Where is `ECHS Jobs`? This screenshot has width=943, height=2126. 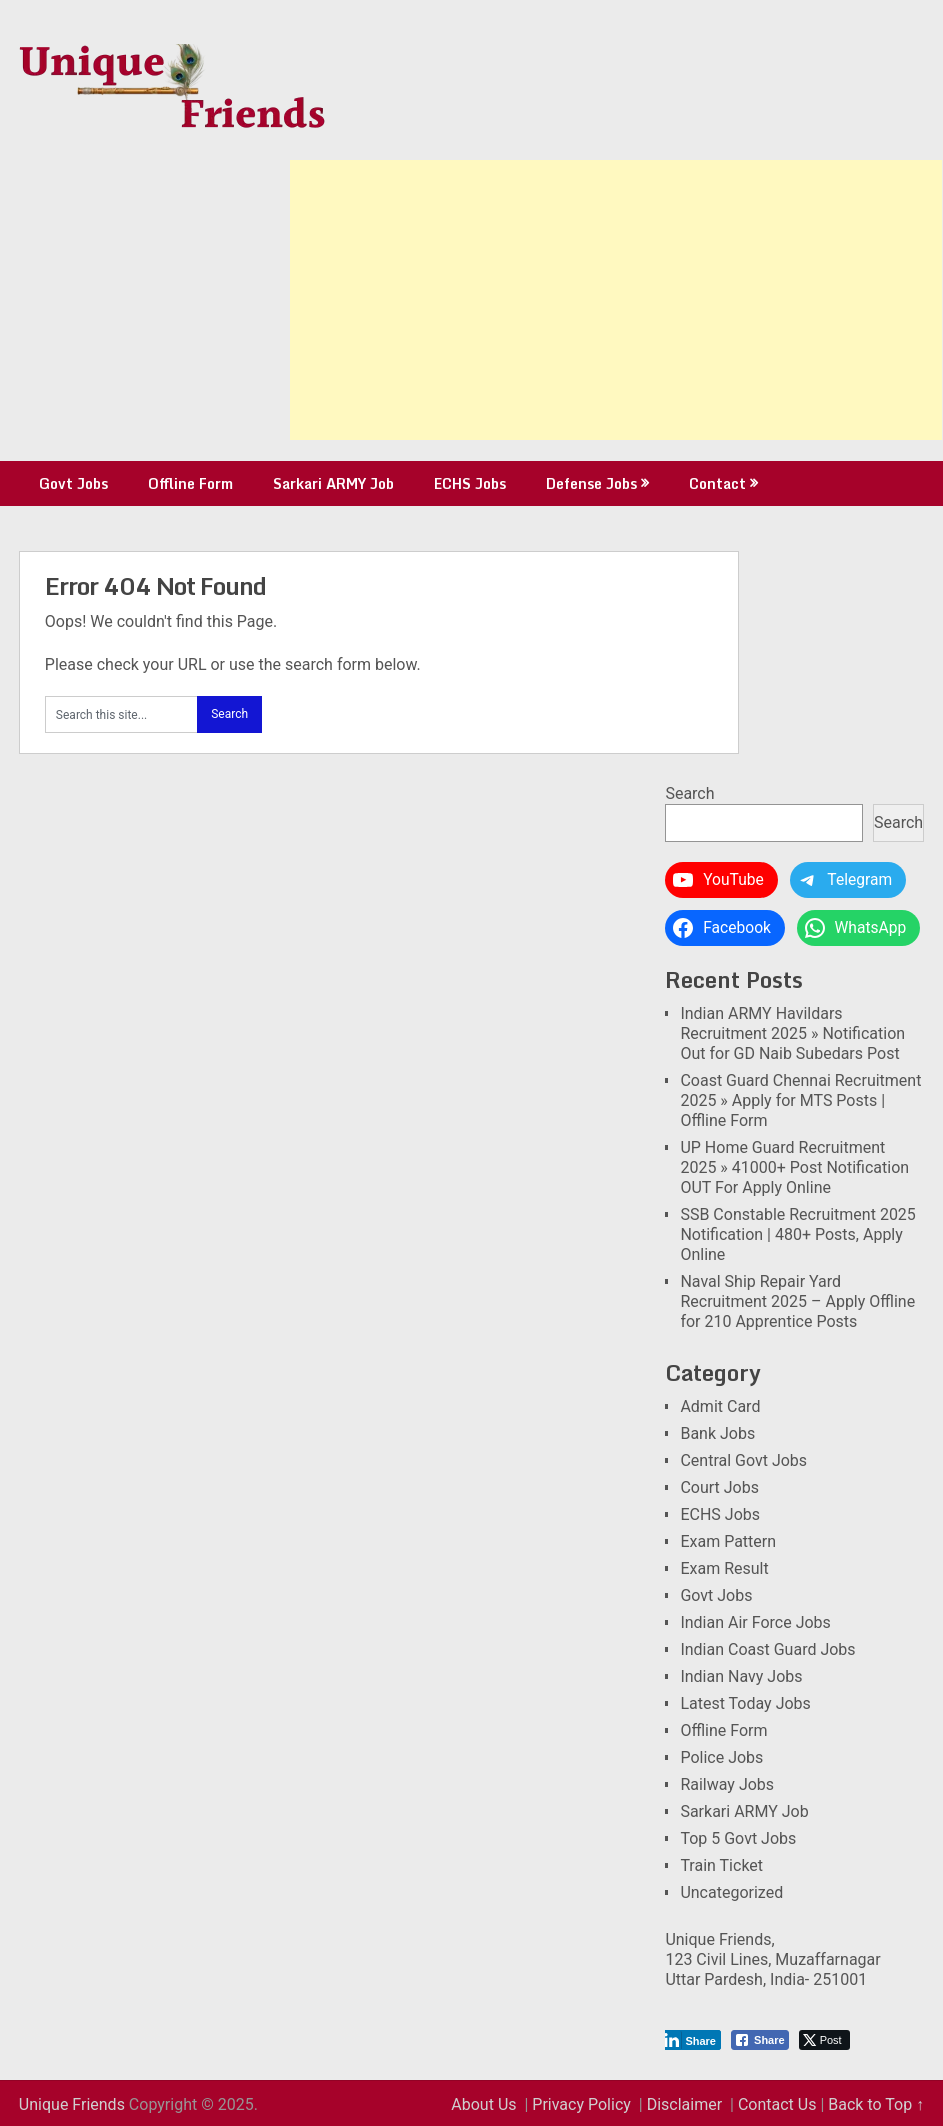 ECHS Jobs is located at coordinates (470, 483).